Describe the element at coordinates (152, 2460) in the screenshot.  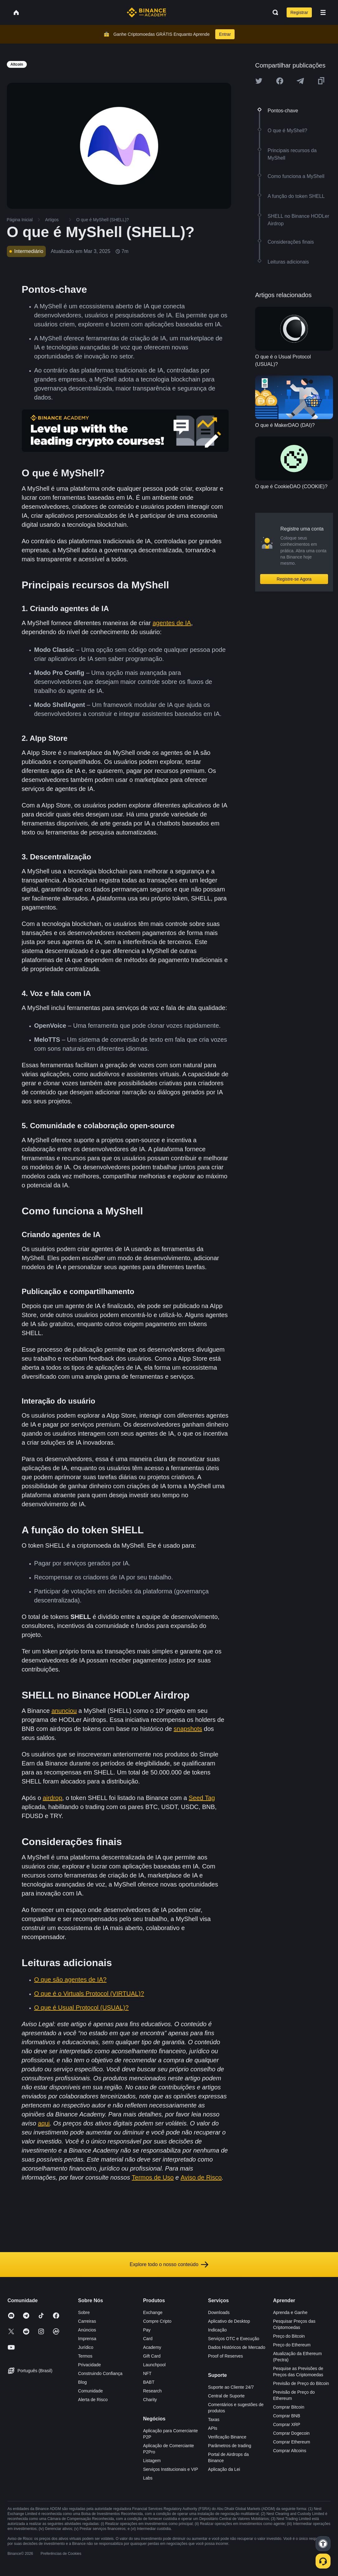
I see `Listagem` at that location.